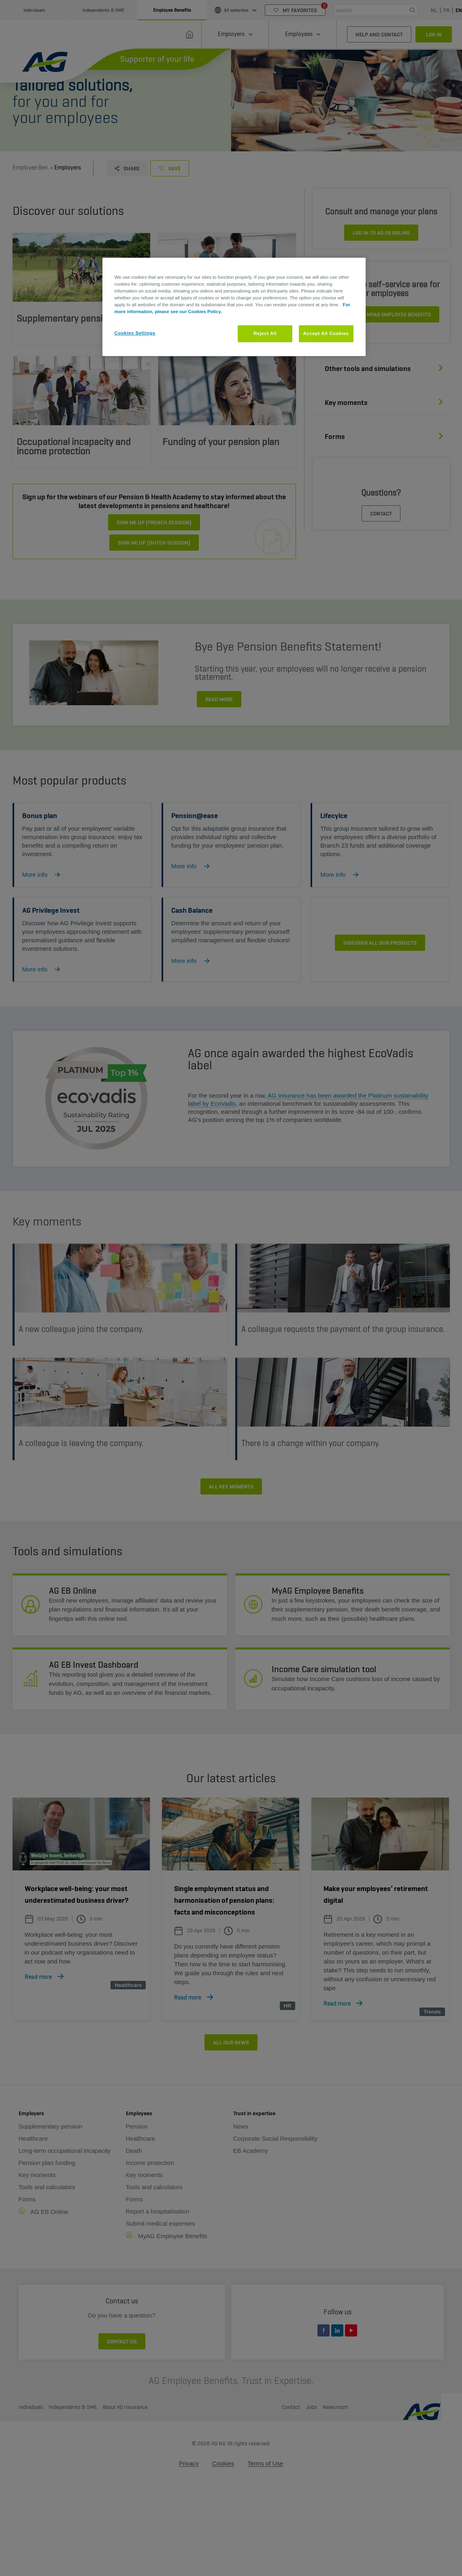 Image resolution: width=462 pixels, height=2576 pixels. What do you see at coordinates (265, 333) in the screenshot?
I see `Reject All` at bounding box center [265, 333].